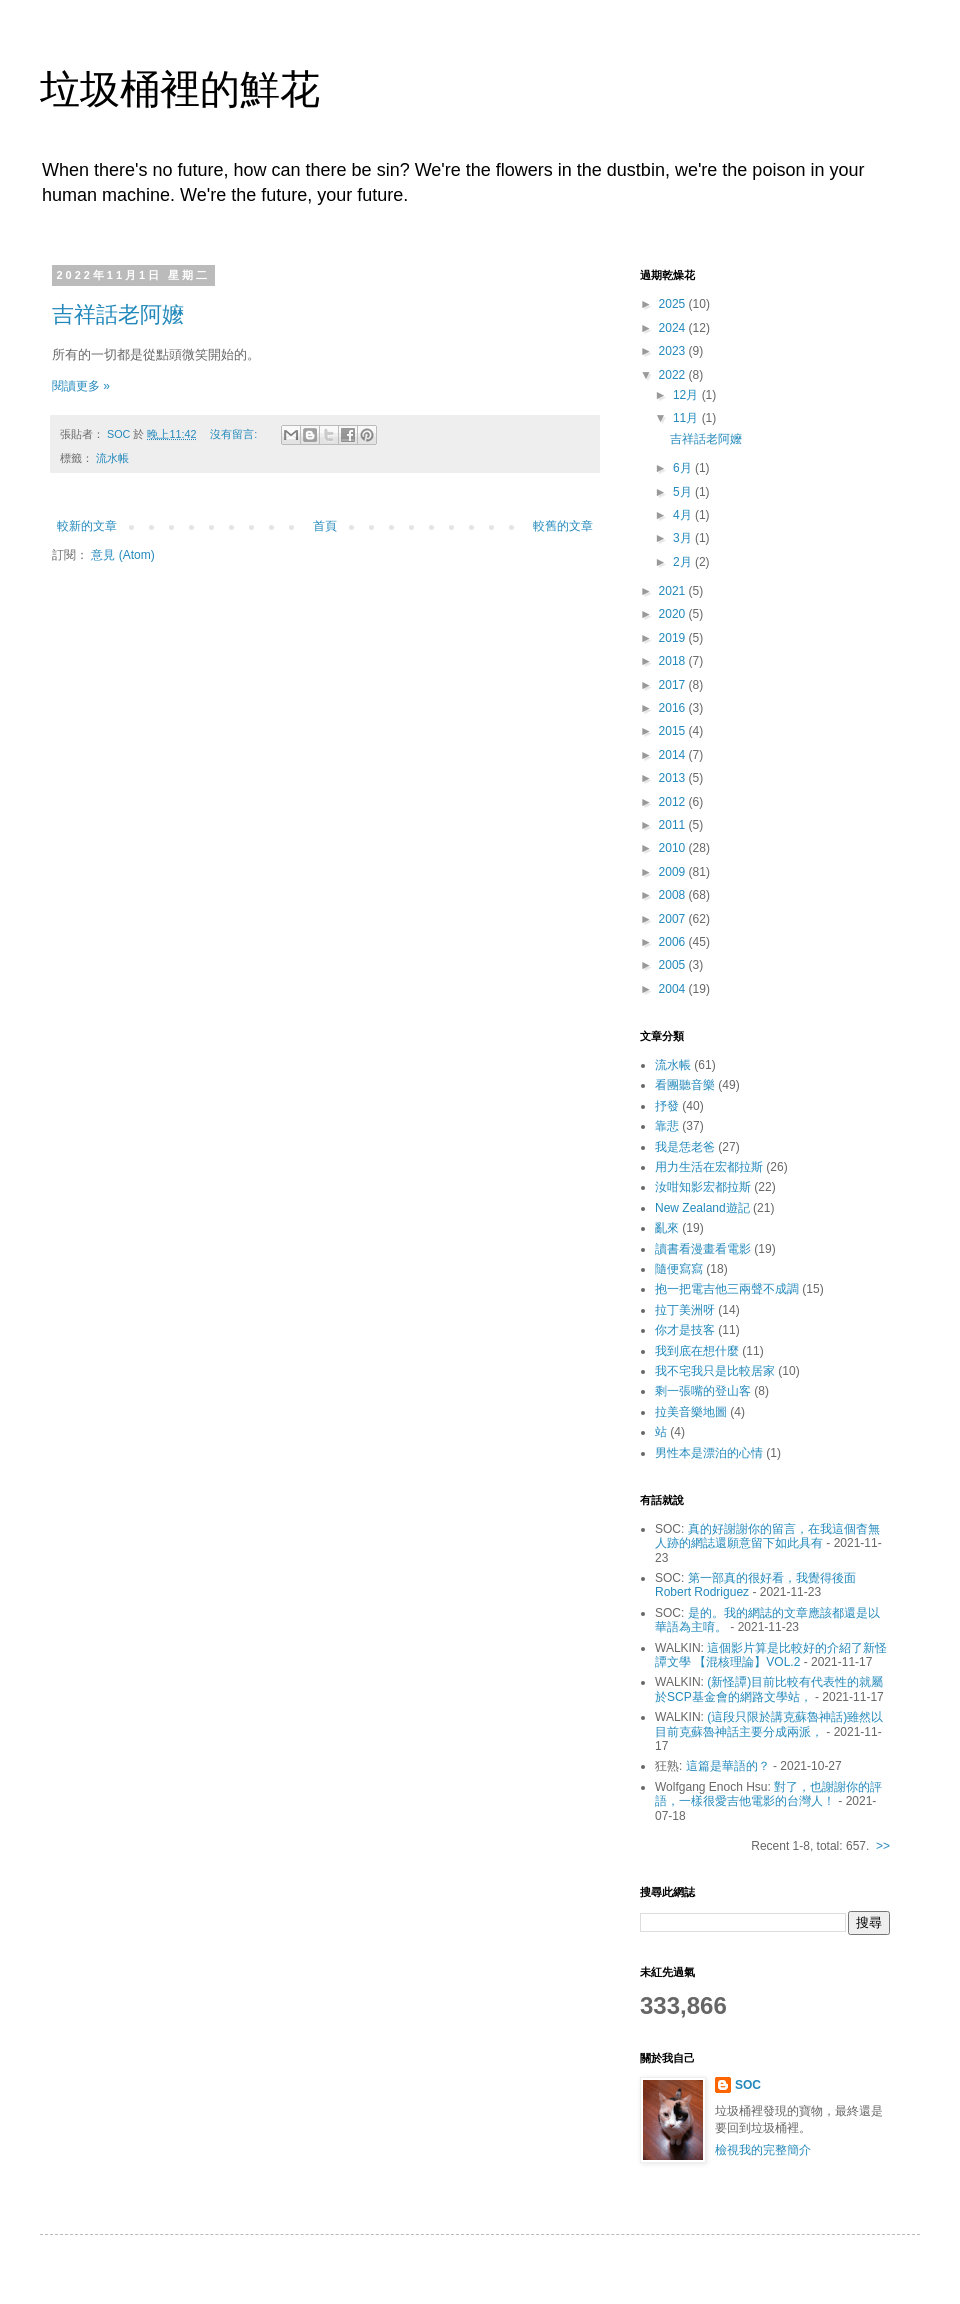  I want to click on 2月, so click(684, 562).